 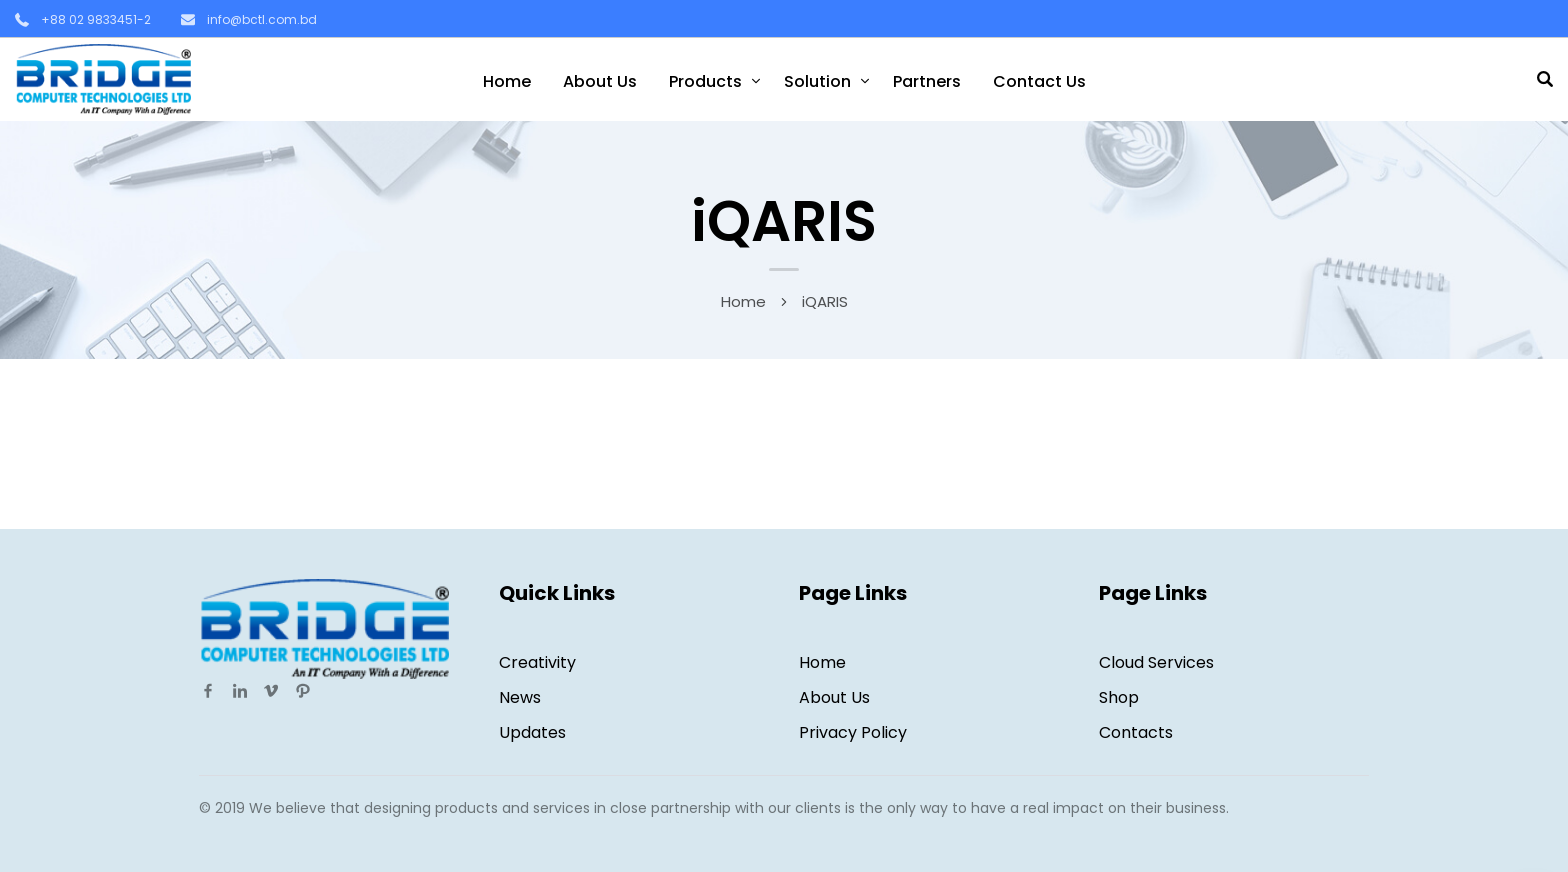 What do you see at coordinates (96, 19) in the screenshot?
I see `+88 02 9833451-2` at bounding box center [96, 19].